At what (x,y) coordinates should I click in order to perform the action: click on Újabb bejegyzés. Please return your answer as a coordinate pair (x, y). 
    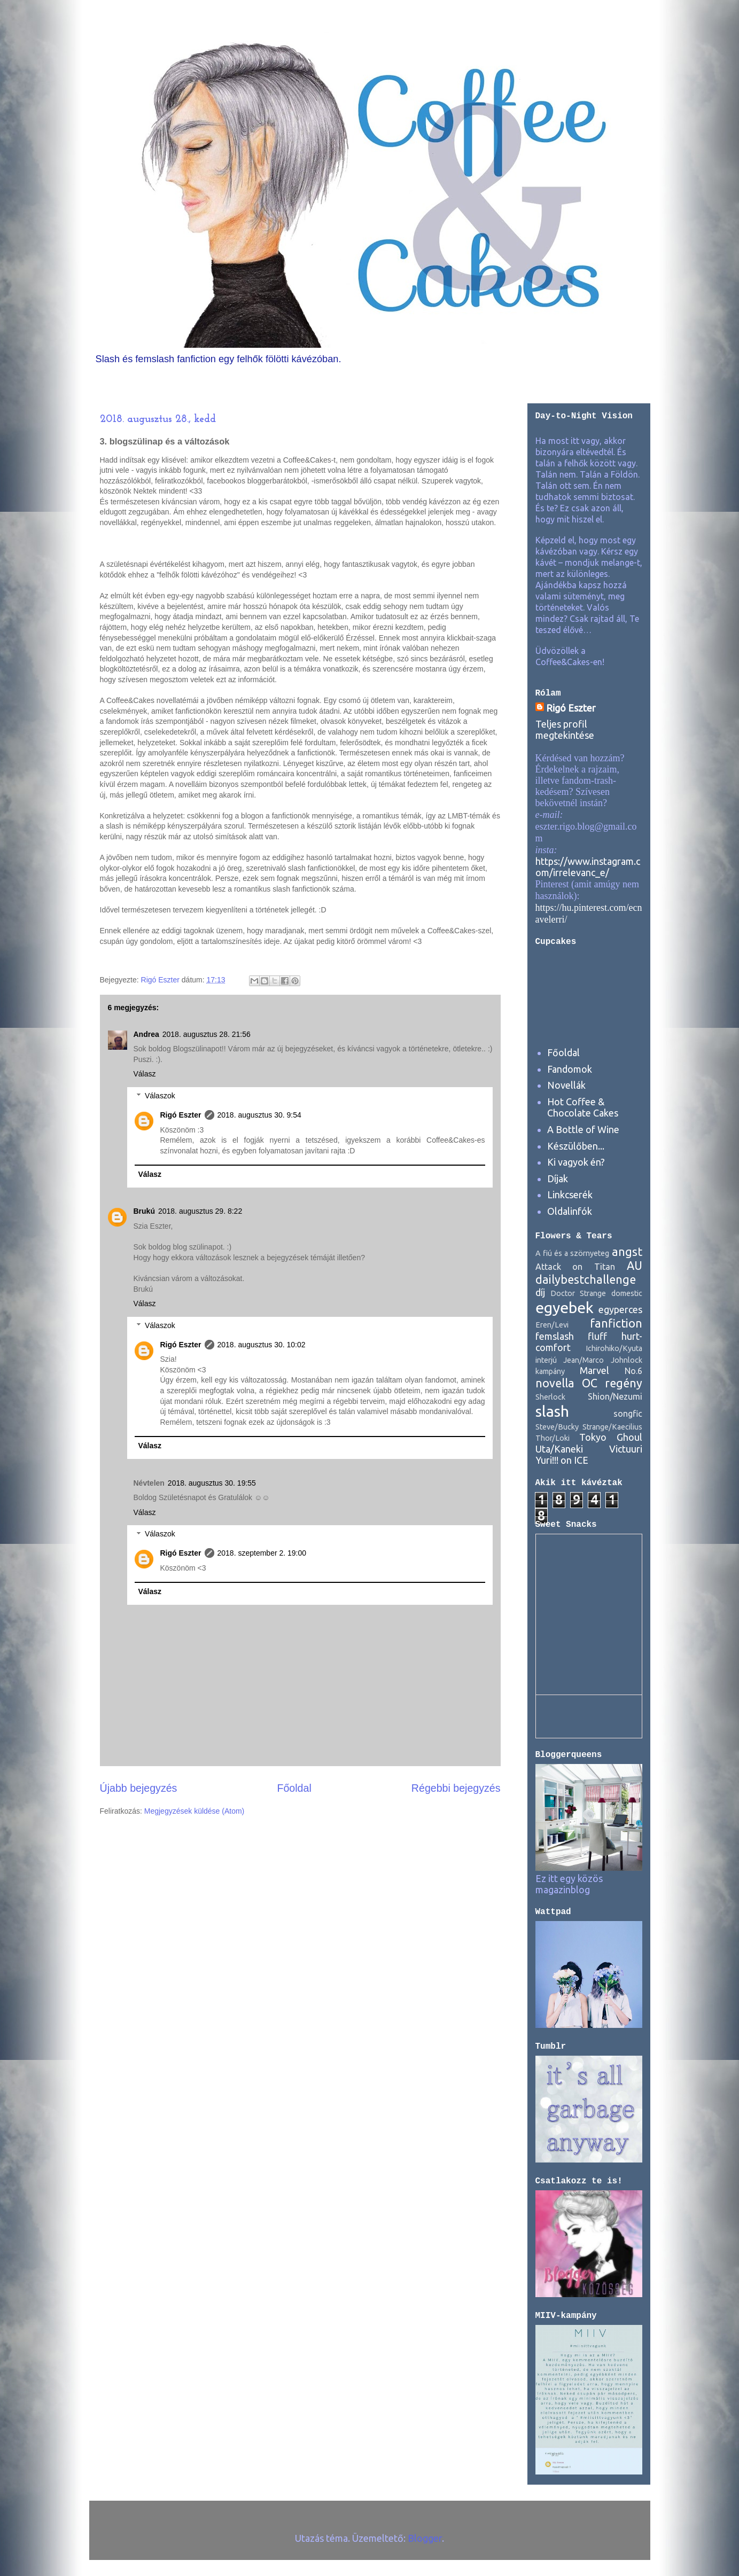
    Looking at the image, I should click on (138, 1788).